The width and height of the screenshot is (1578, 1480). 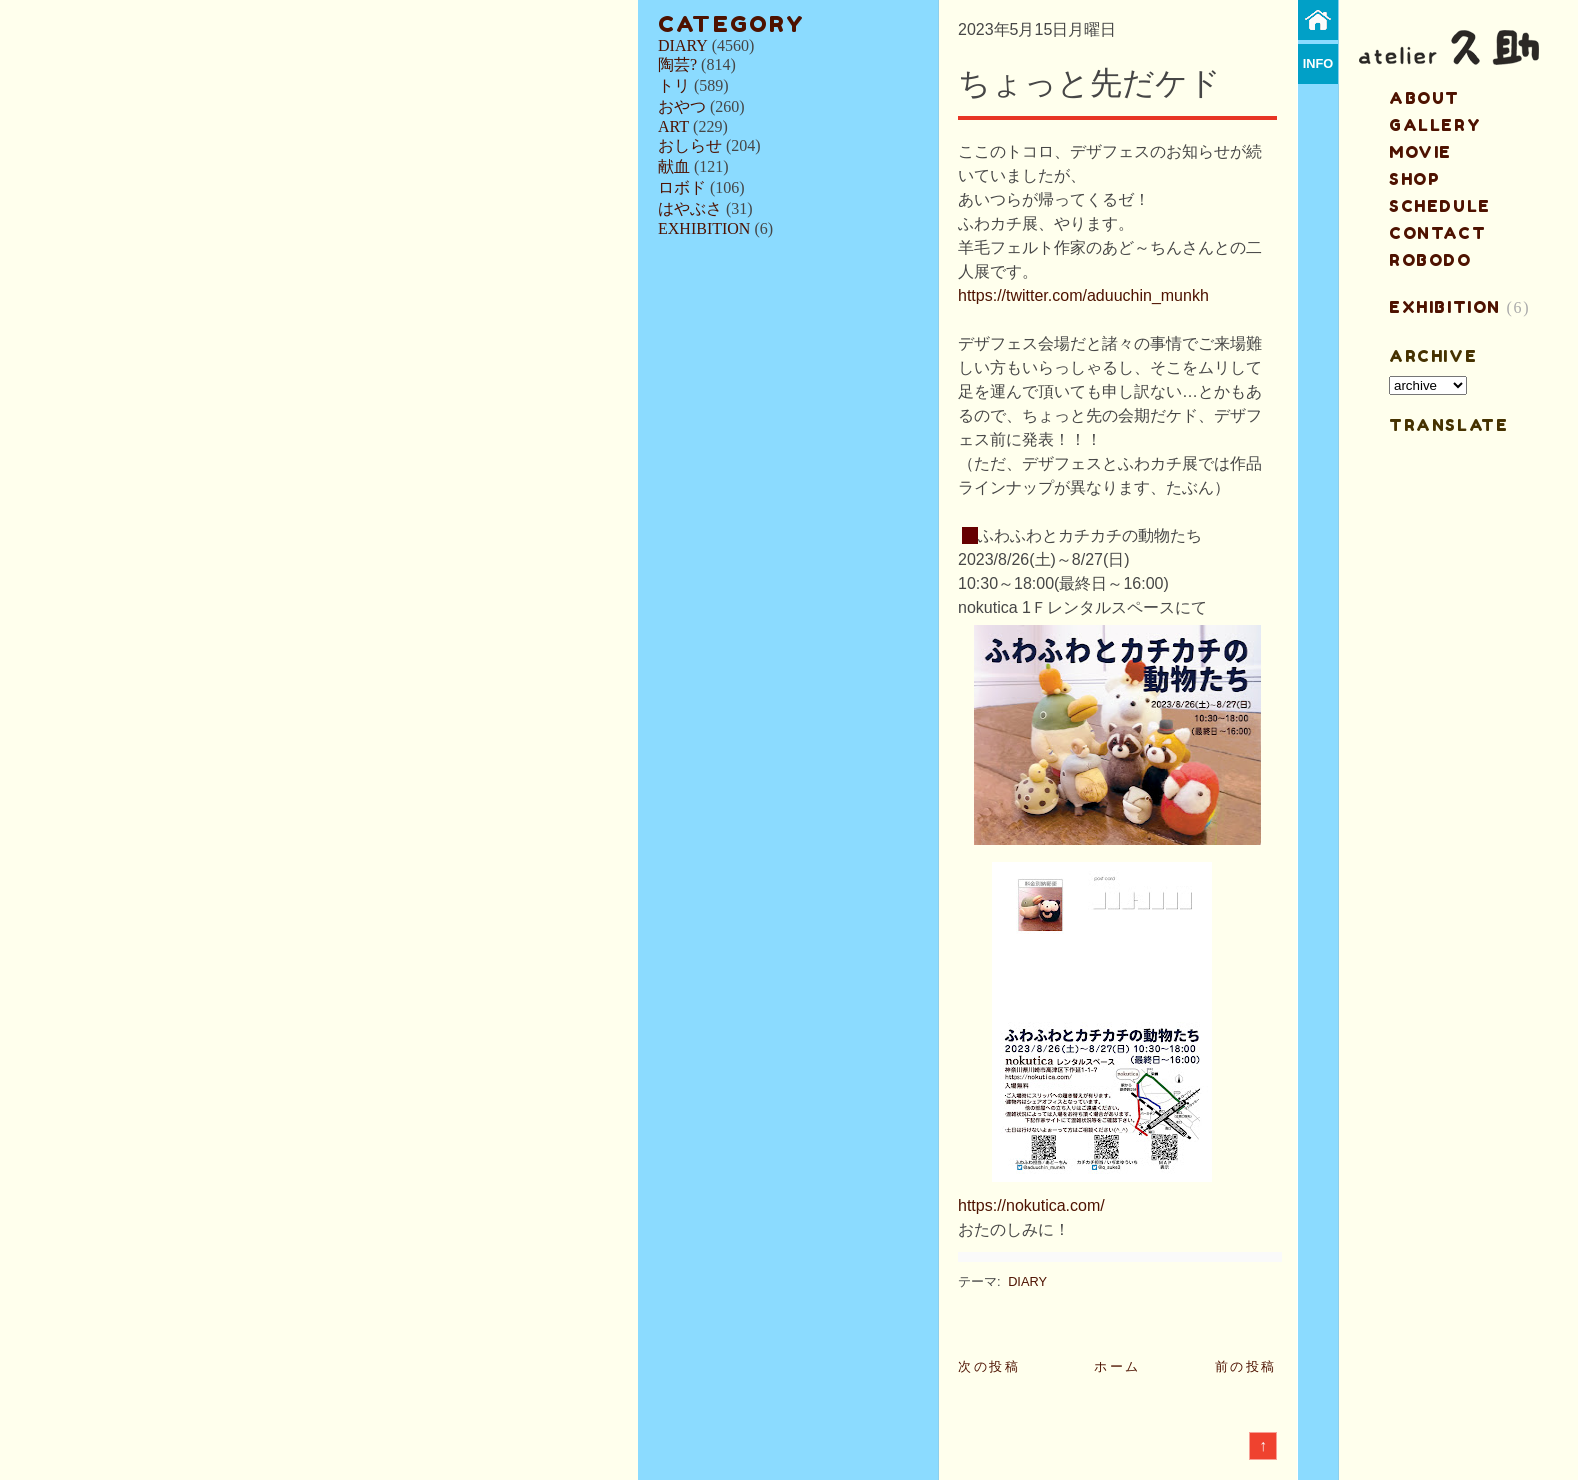 I want to click on contact, so click(x=1437, y=233).